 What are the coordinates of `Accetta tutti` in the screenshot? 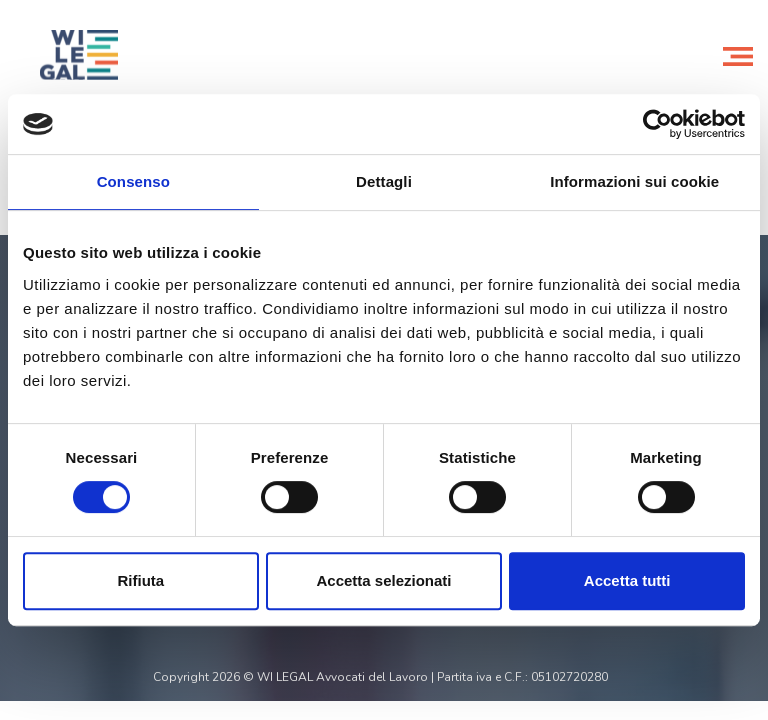 It's located at (627, 580).